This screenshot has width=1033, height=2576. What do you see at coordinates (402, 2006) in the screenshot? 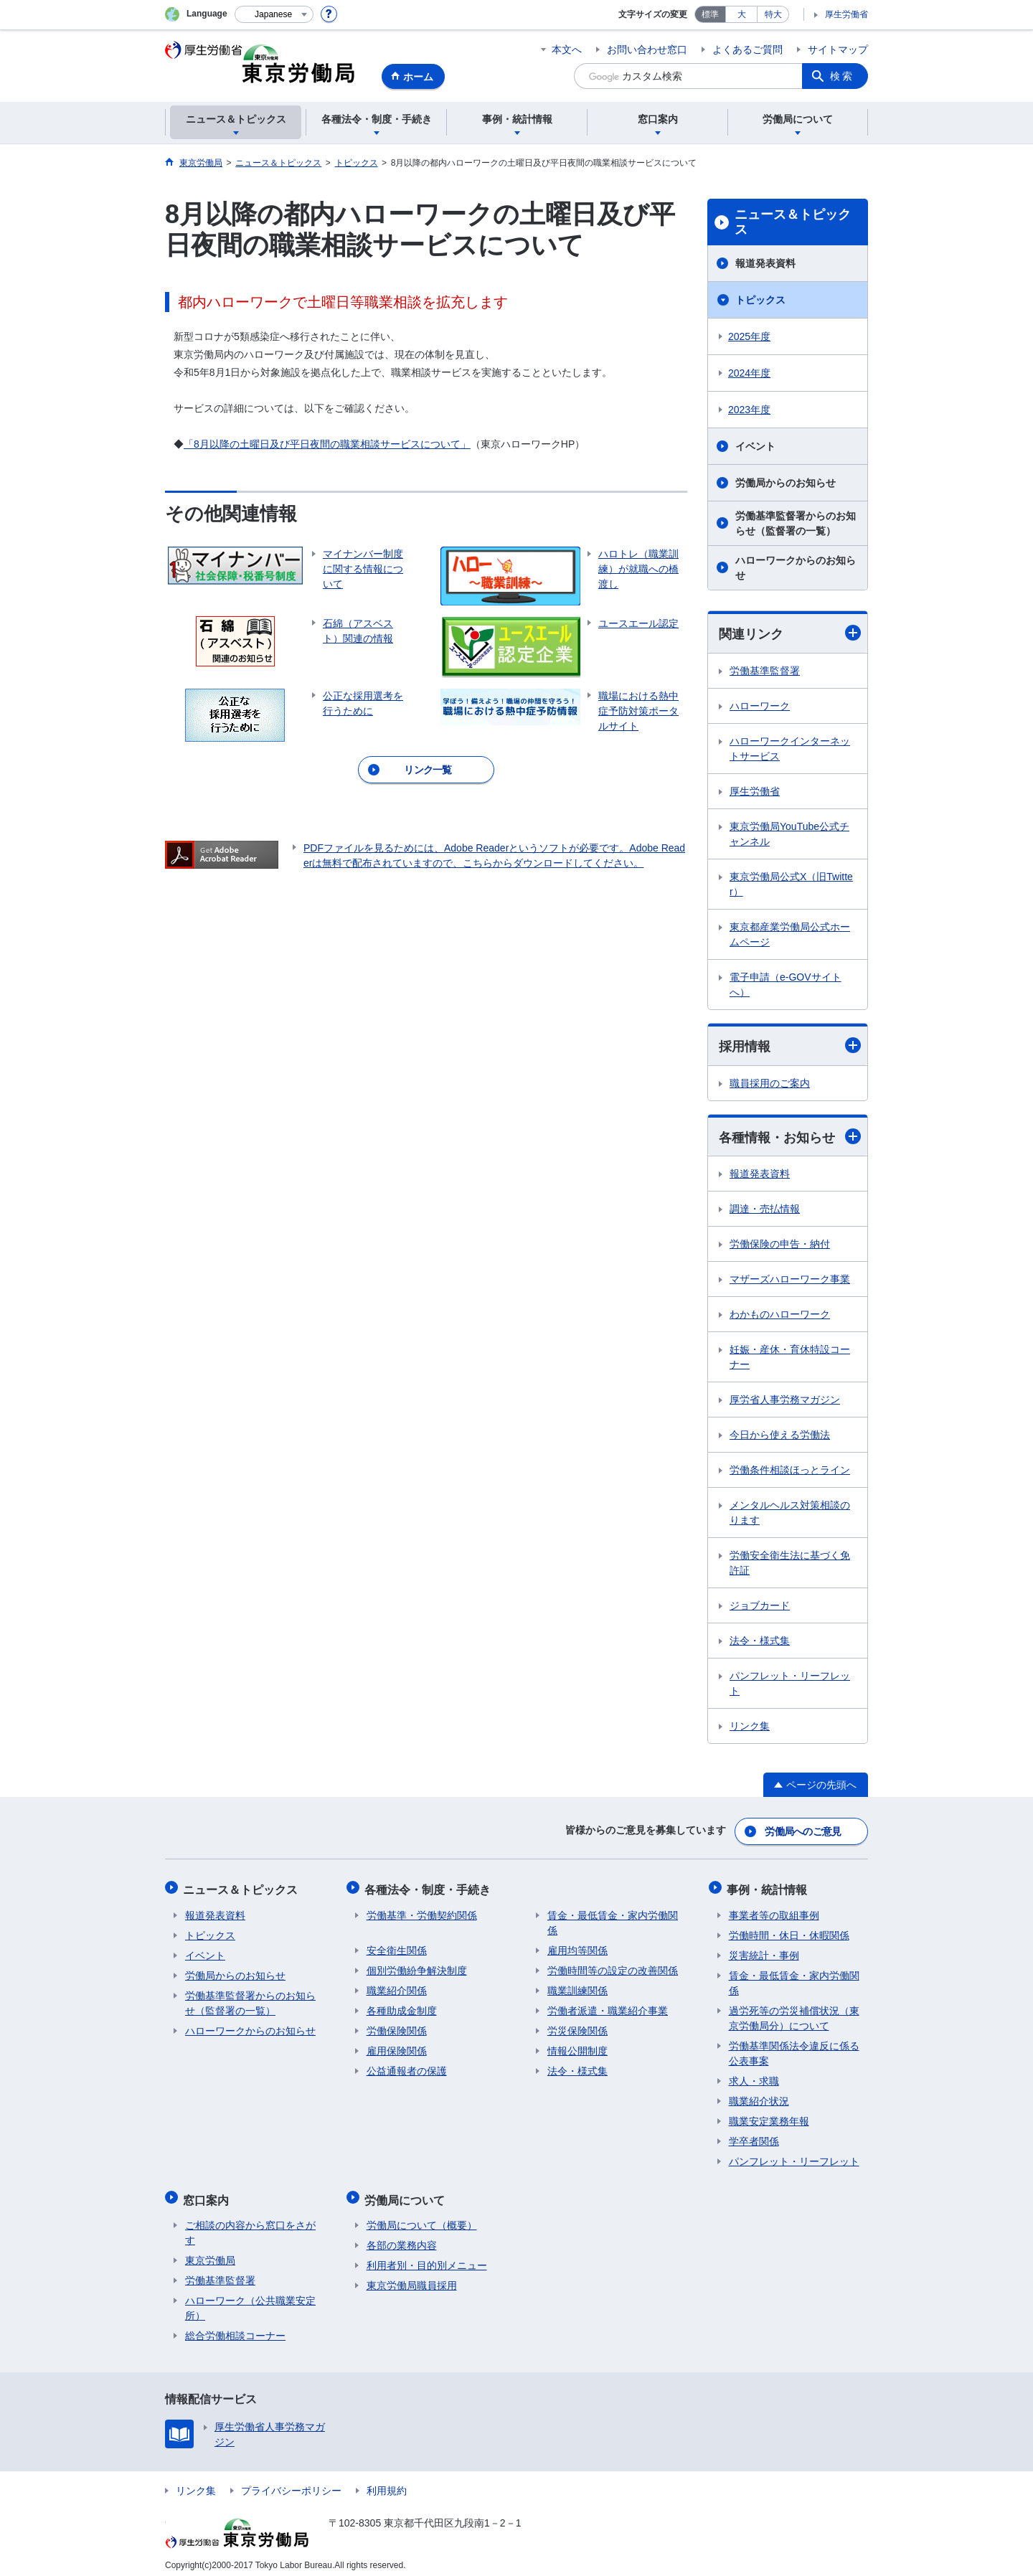
I see `各種助成金制度` at bounding box center [402, 2006].